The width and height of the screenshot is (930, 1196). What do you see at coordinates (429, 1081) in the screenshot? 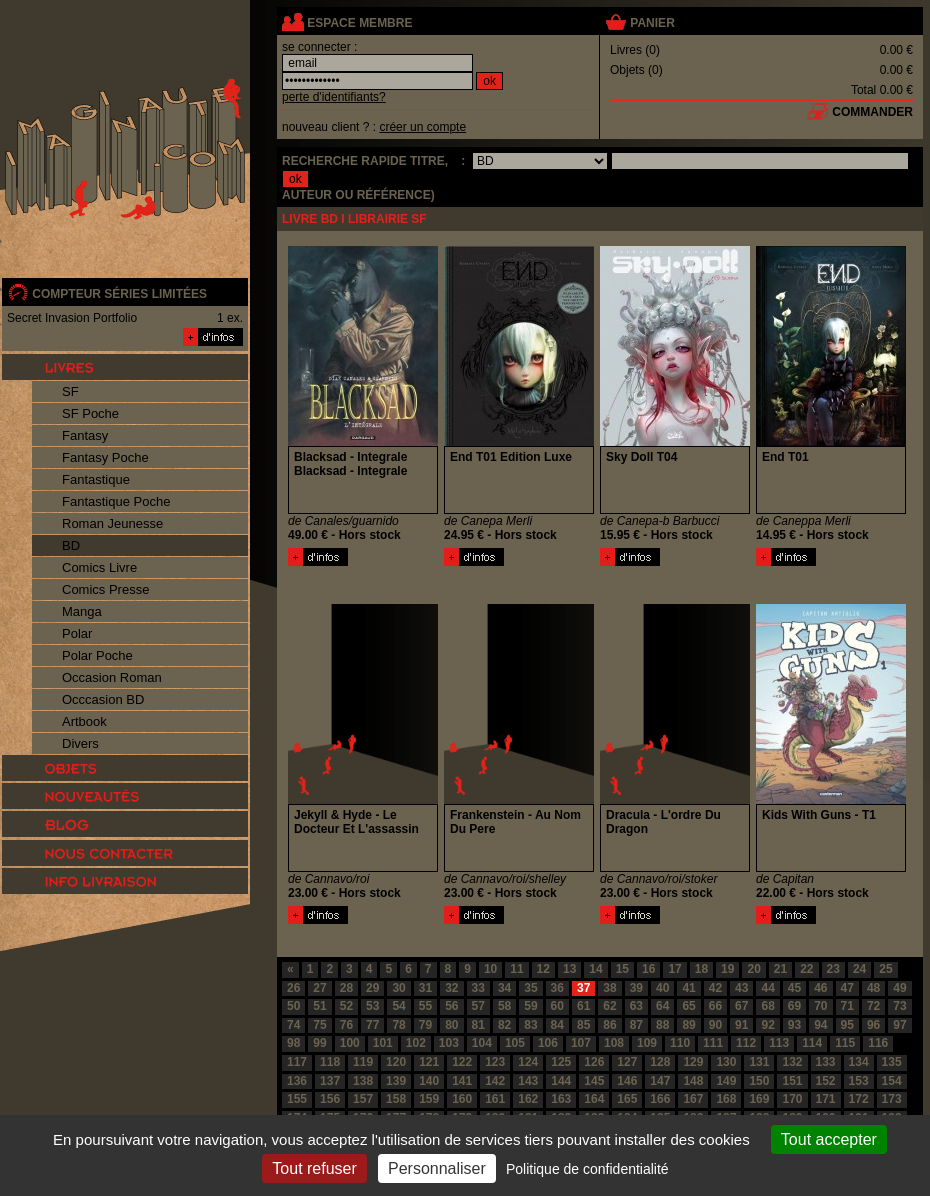
I see `140` at bounding box center [429, 1081].